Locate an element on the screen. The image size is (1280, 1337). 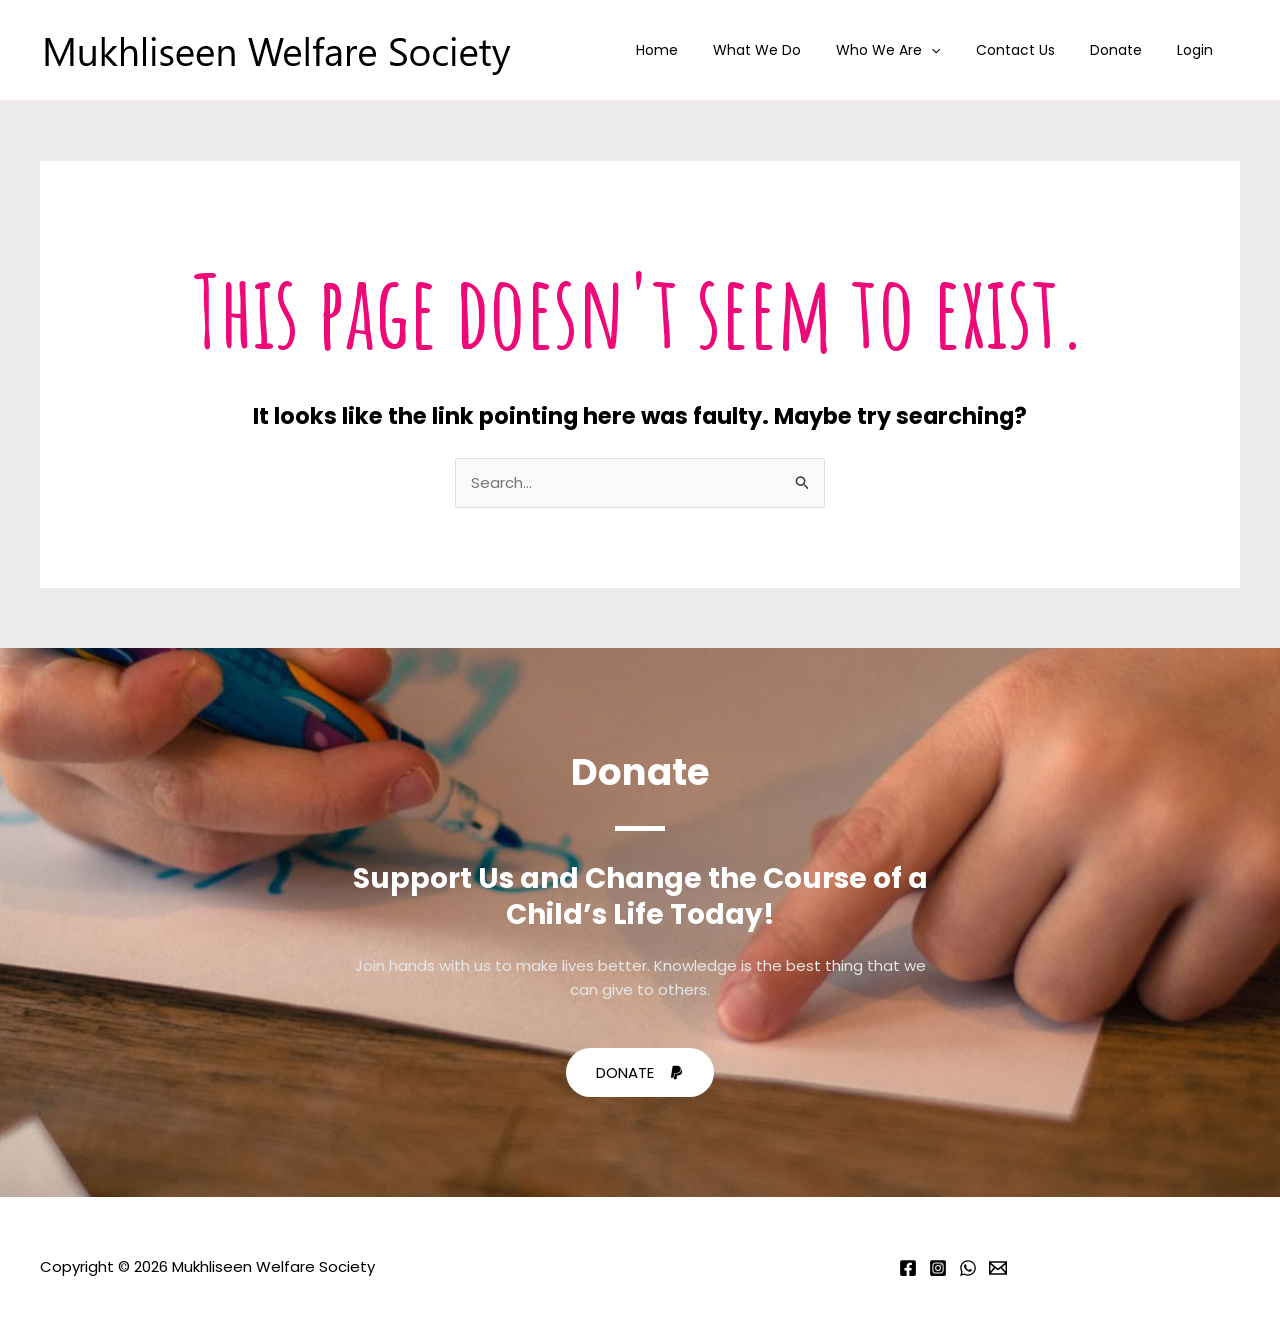
What We Do is located at coordinates (789, 50).